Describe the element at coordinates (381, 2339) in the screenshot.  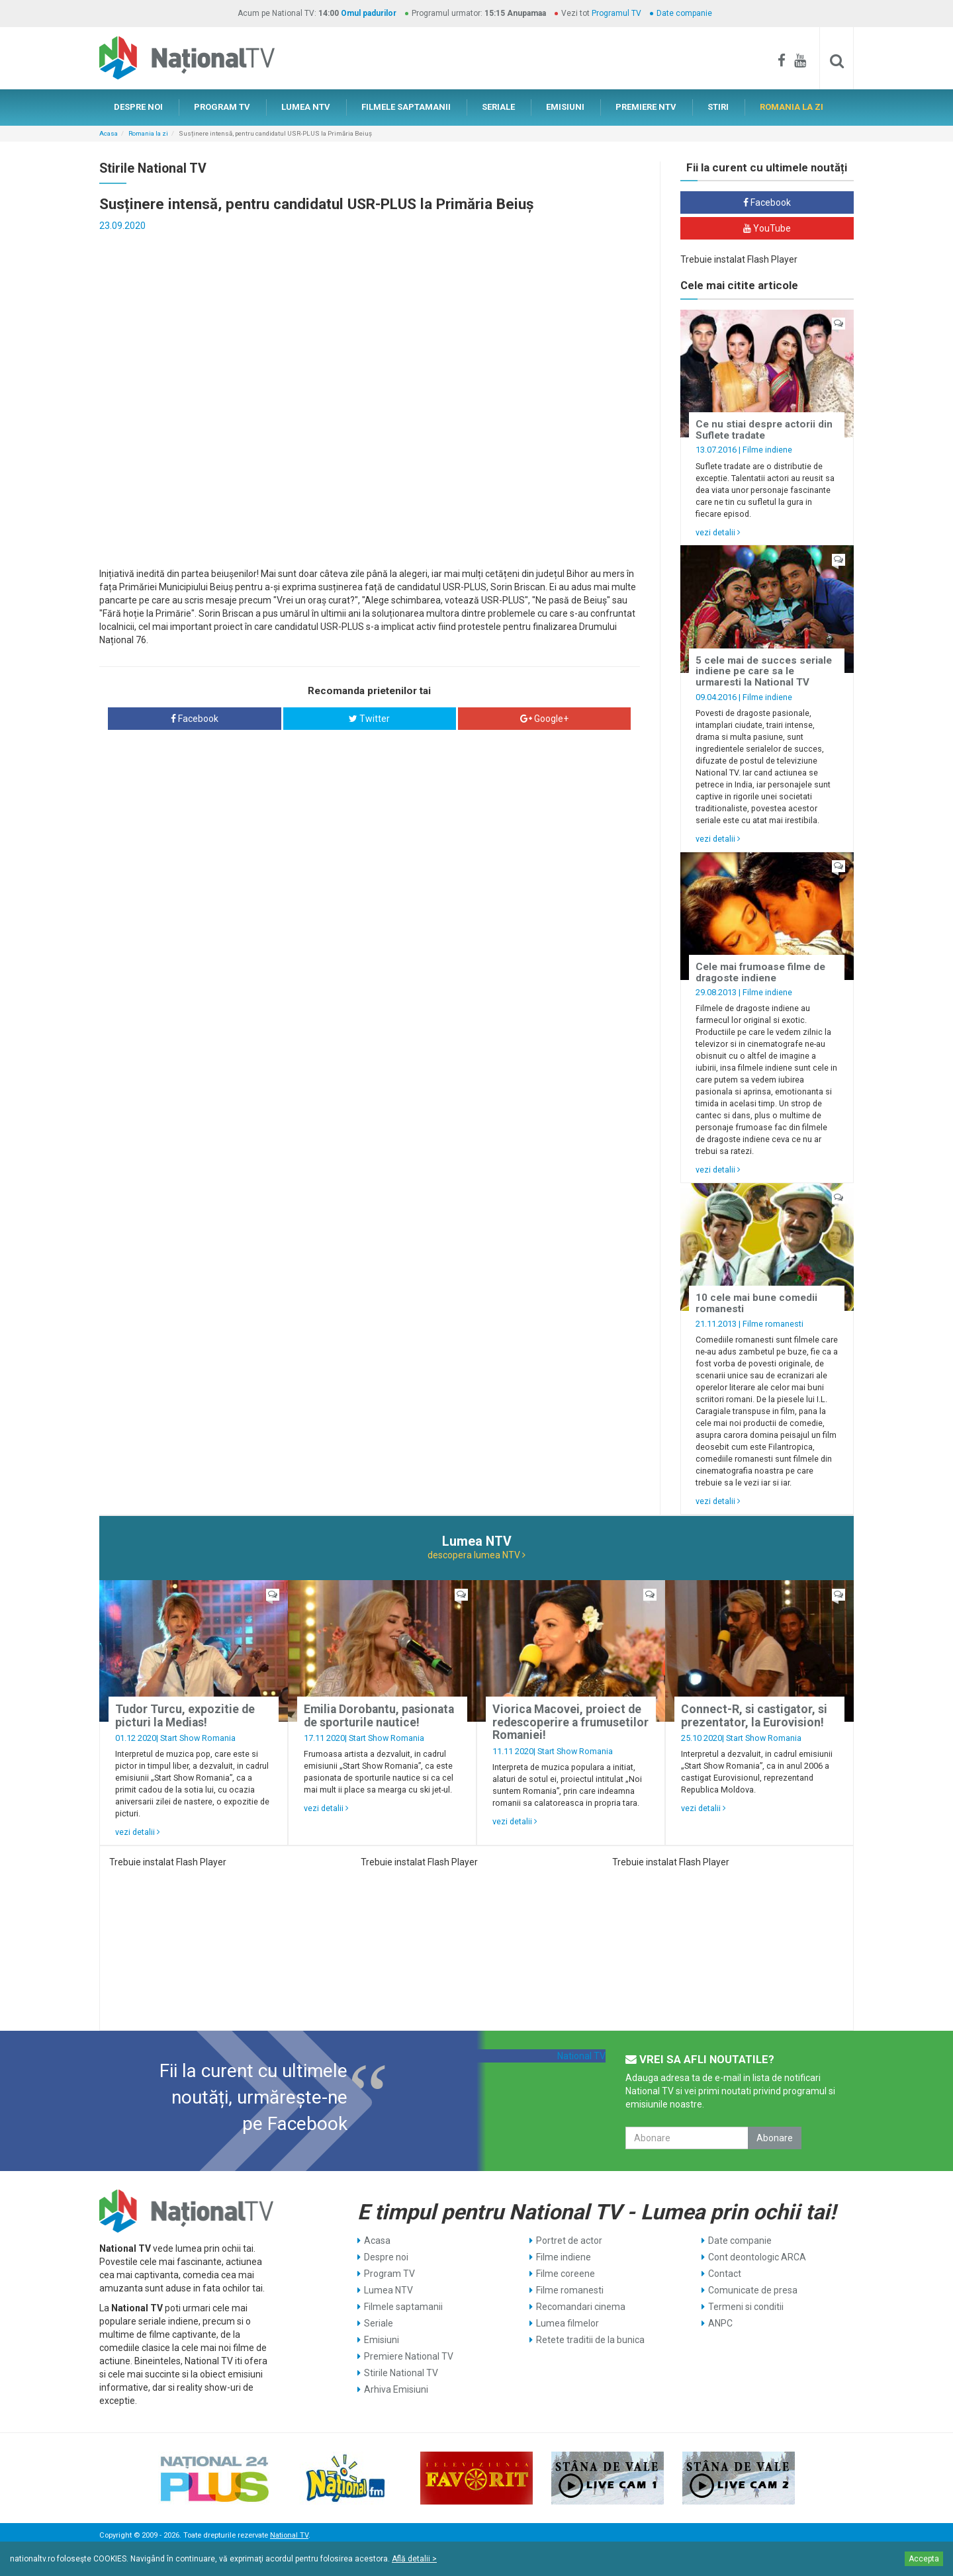
I see `Emisiuni` at that location.